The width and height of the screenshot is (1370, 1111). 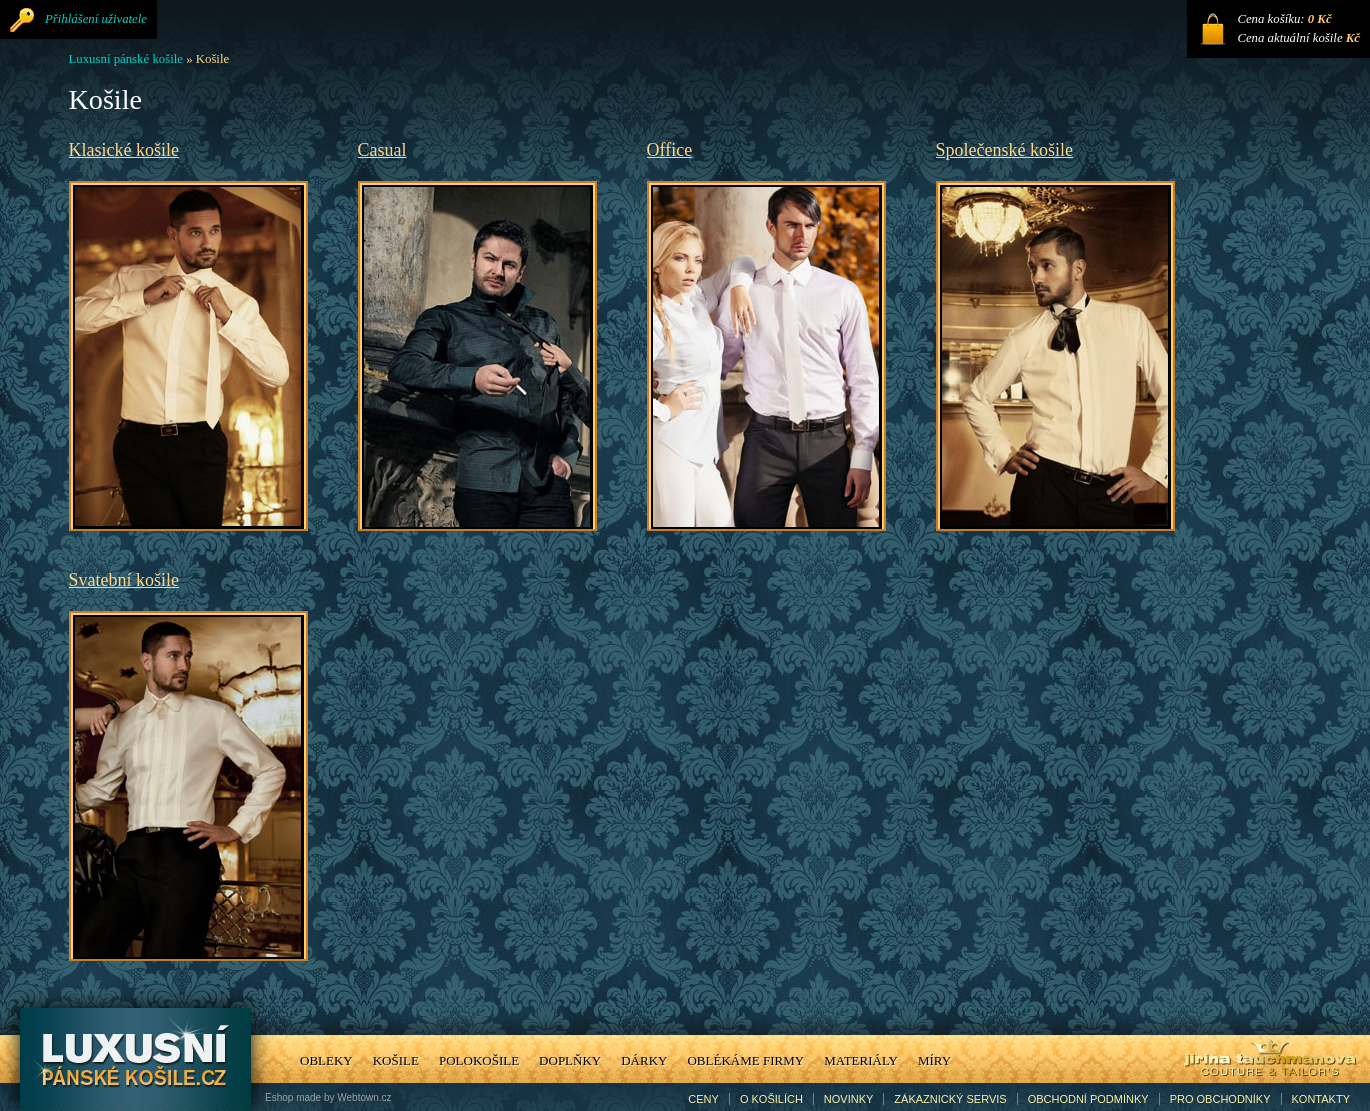 I want to click on Kontakty, so click(x=1321, y=1099).